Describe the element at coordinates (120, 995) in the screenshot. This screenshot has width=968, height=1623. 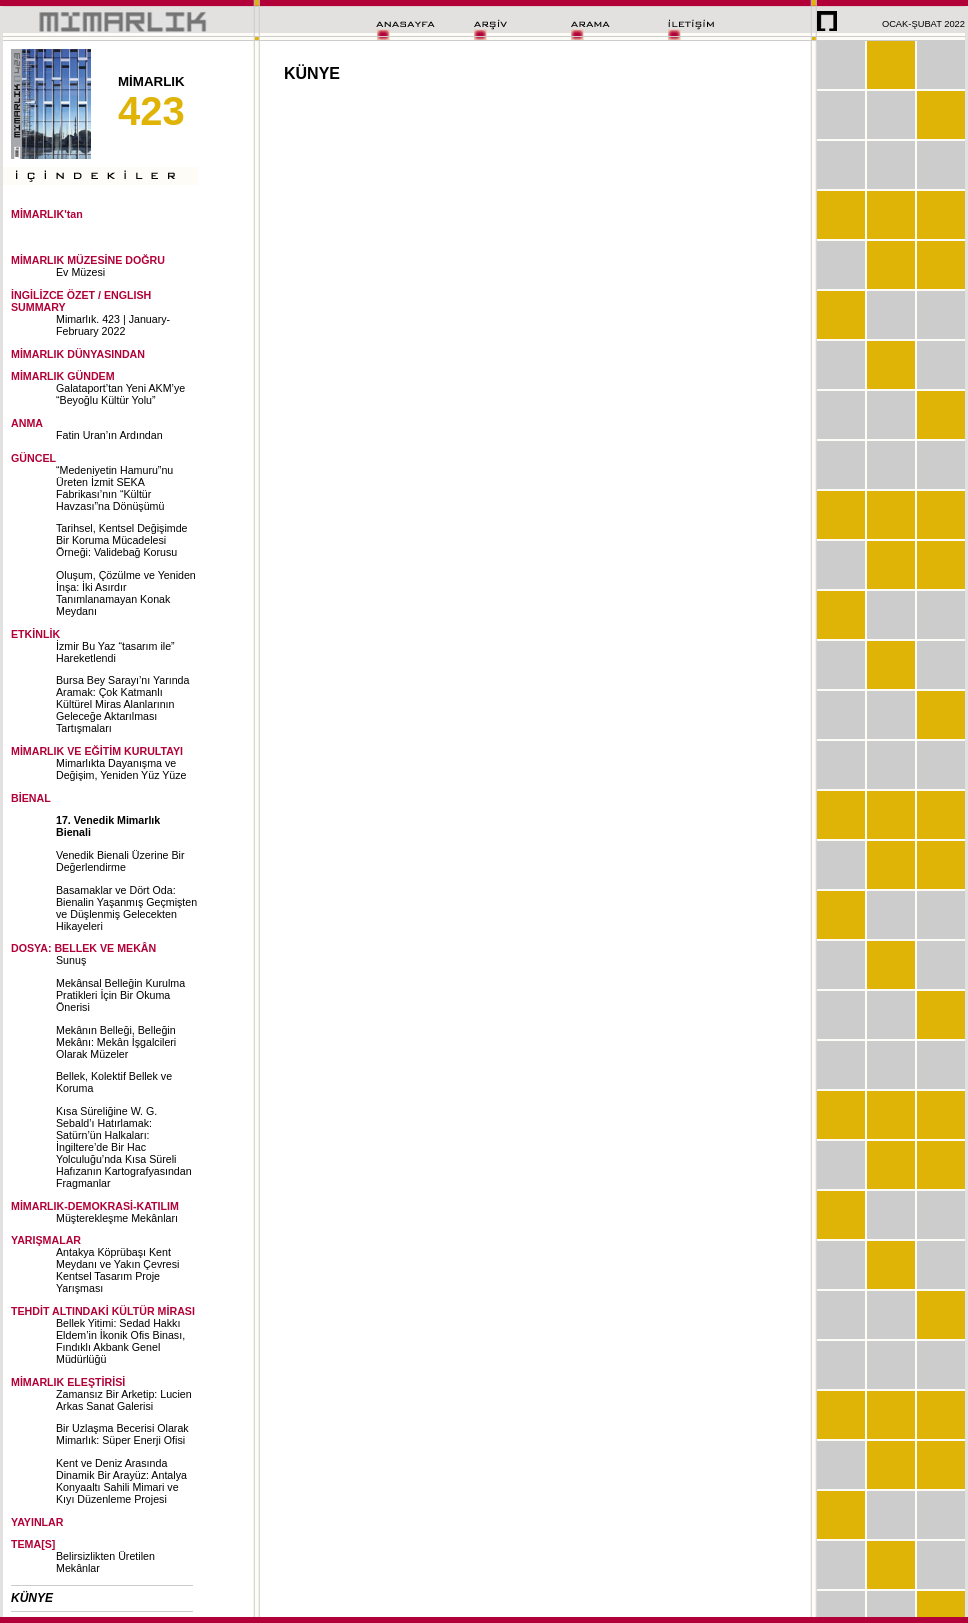
I see `Mekânsal Belleğin Kurulma Pratikleri İçin Bir Okuma Önerisi` at that location.